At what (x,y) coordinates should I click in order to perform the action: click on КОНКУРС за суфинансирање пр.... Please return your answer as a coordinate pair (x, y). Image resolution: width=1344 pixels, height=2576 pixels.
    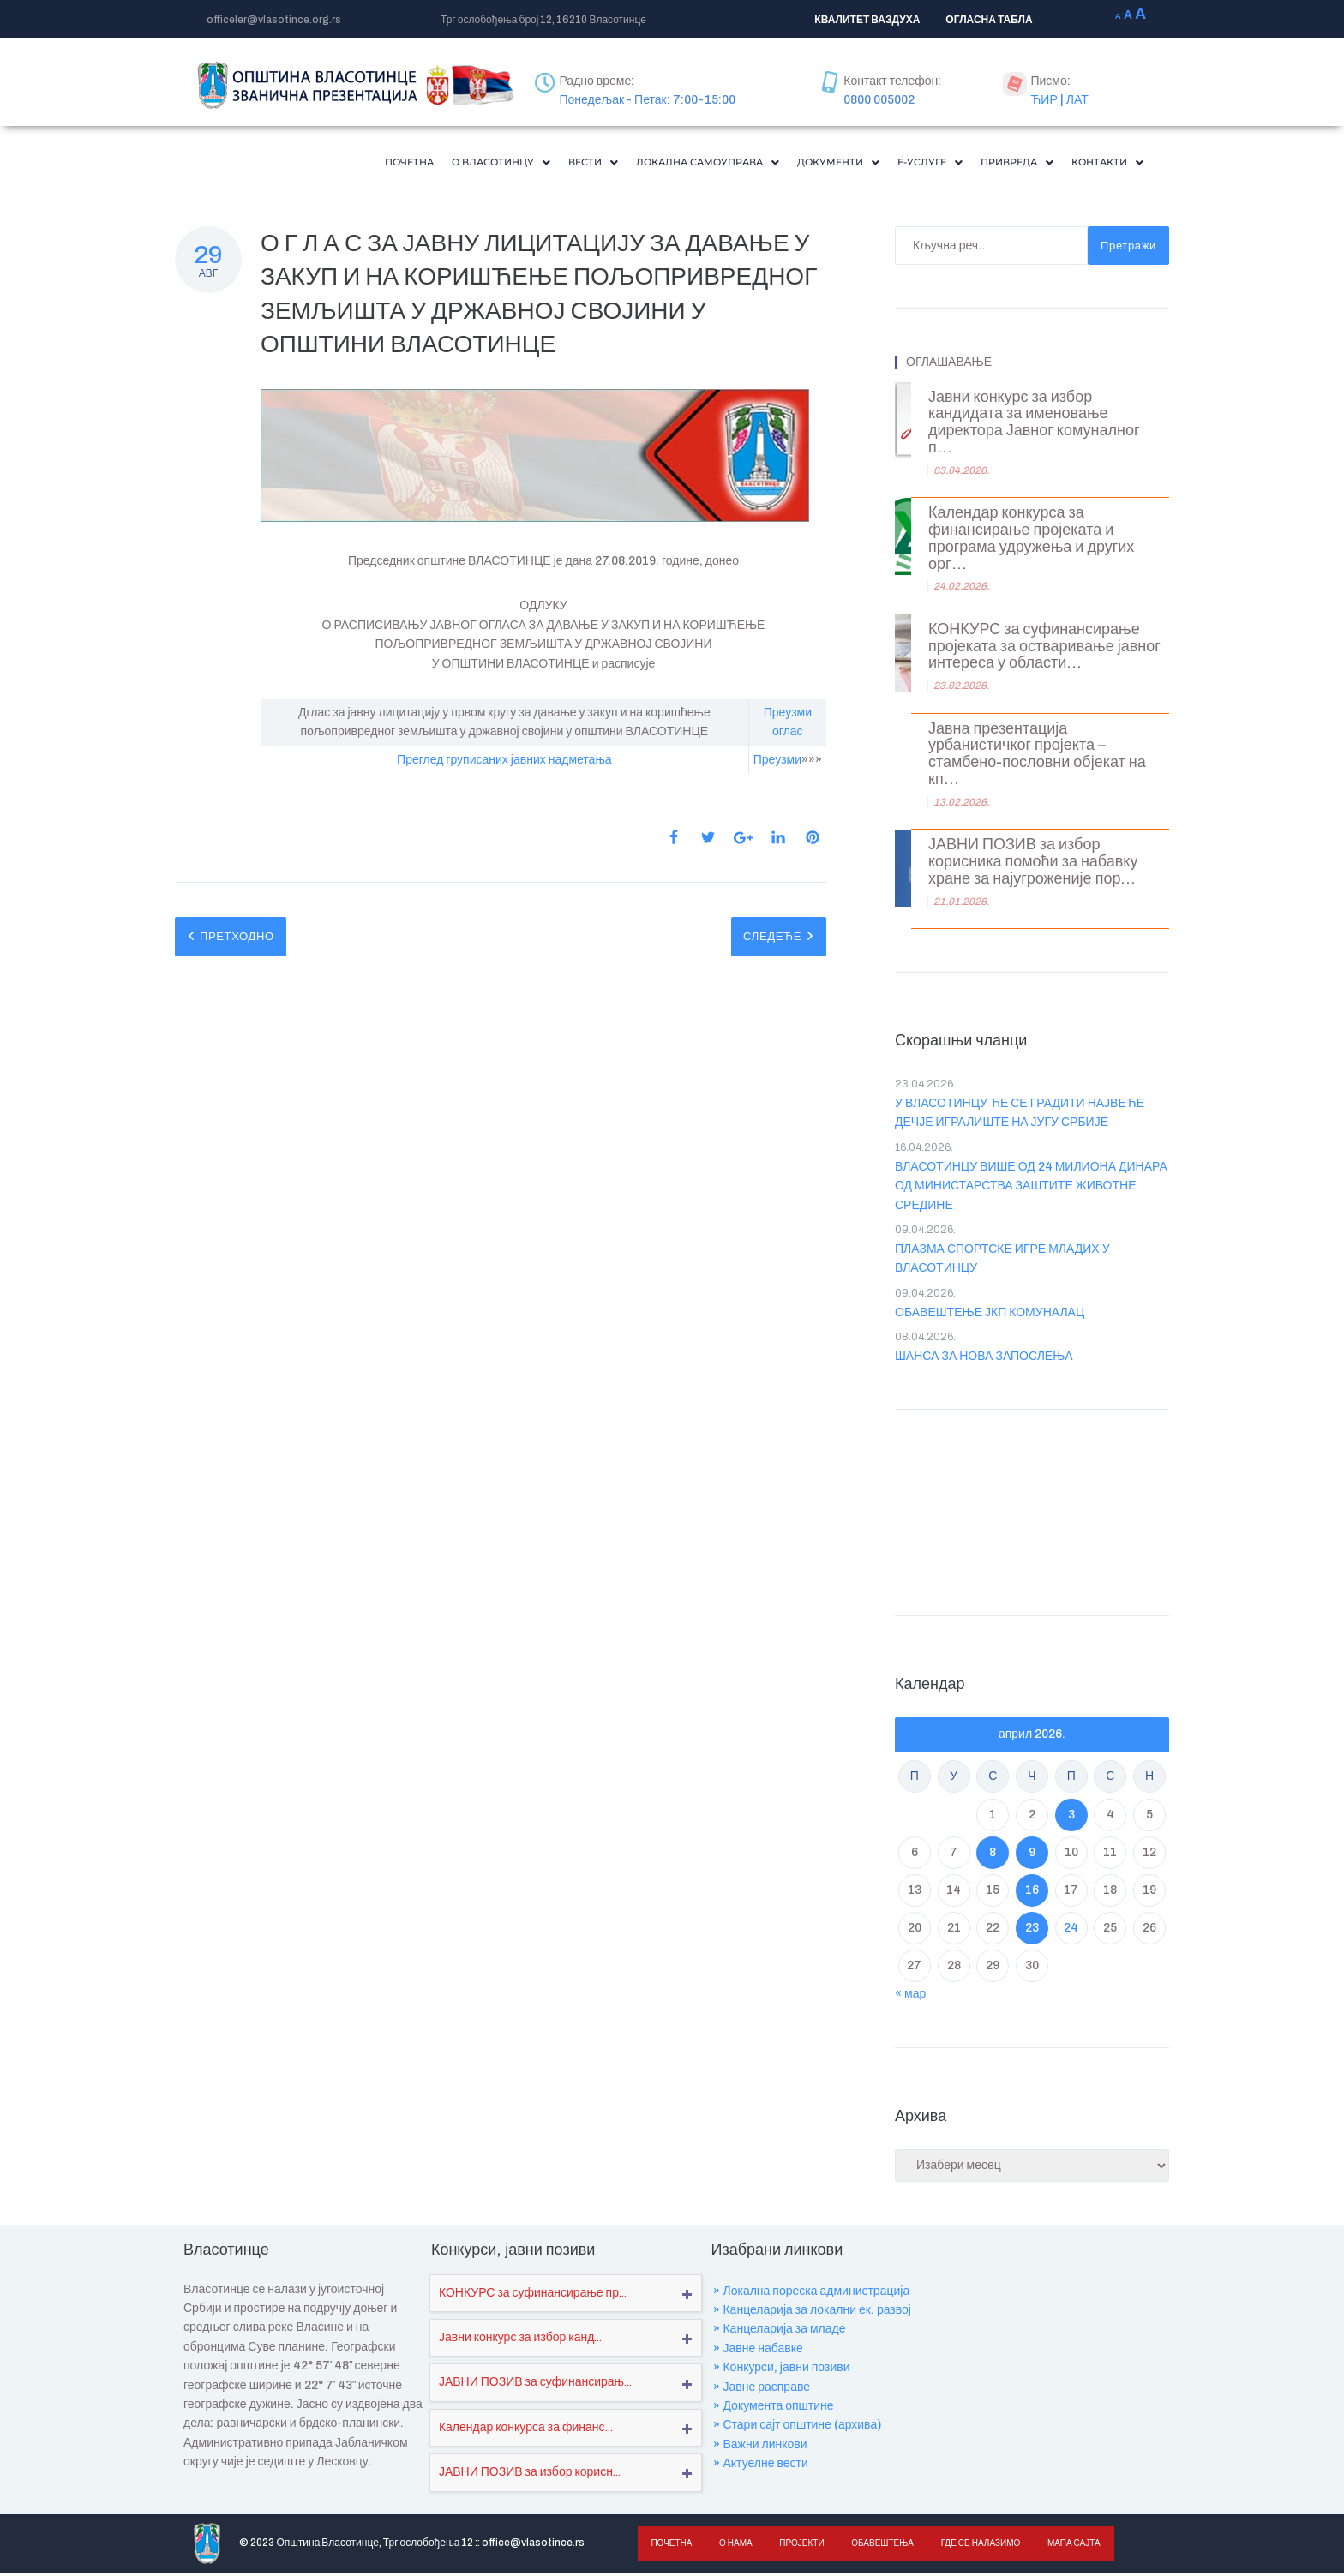
    Looking at the image, I should click on (533, 2296).